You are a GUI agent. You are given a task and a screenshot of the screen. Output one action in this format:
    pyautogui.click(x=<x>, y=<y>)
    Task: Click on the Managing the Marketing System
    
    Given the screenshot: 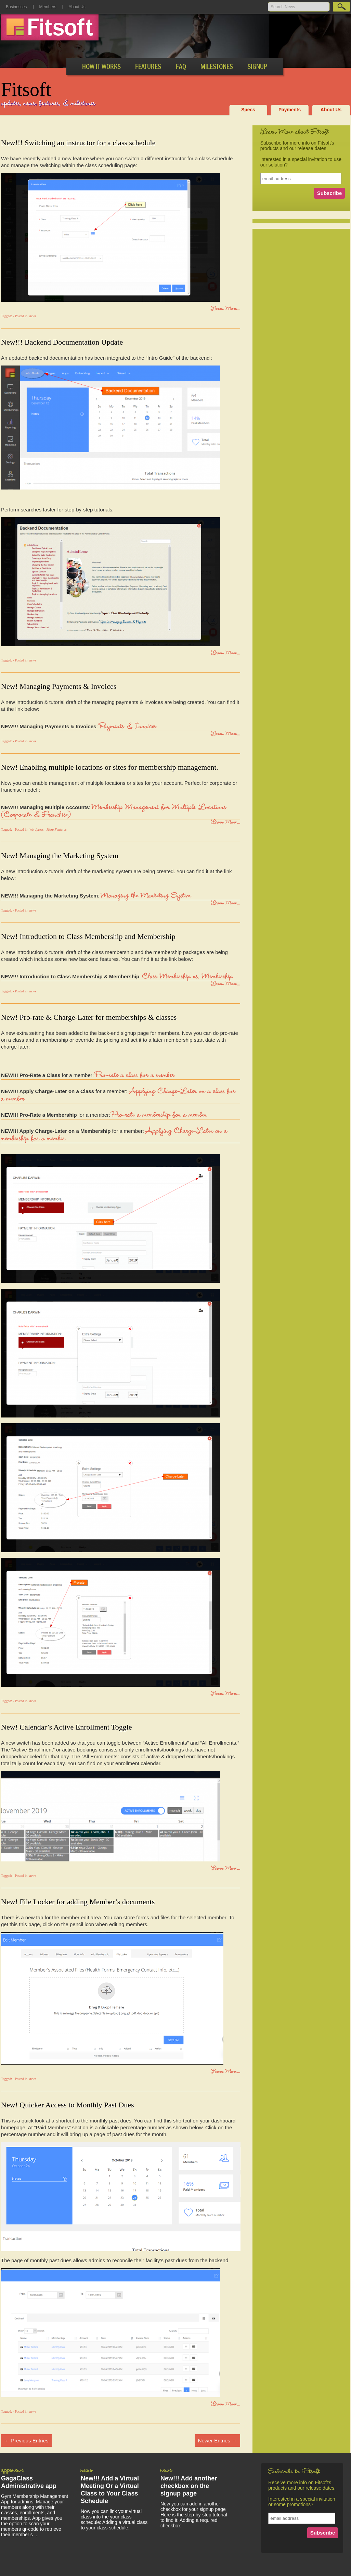 What is the action you would take?
    pyautogui.click(x=146, y=896)
    